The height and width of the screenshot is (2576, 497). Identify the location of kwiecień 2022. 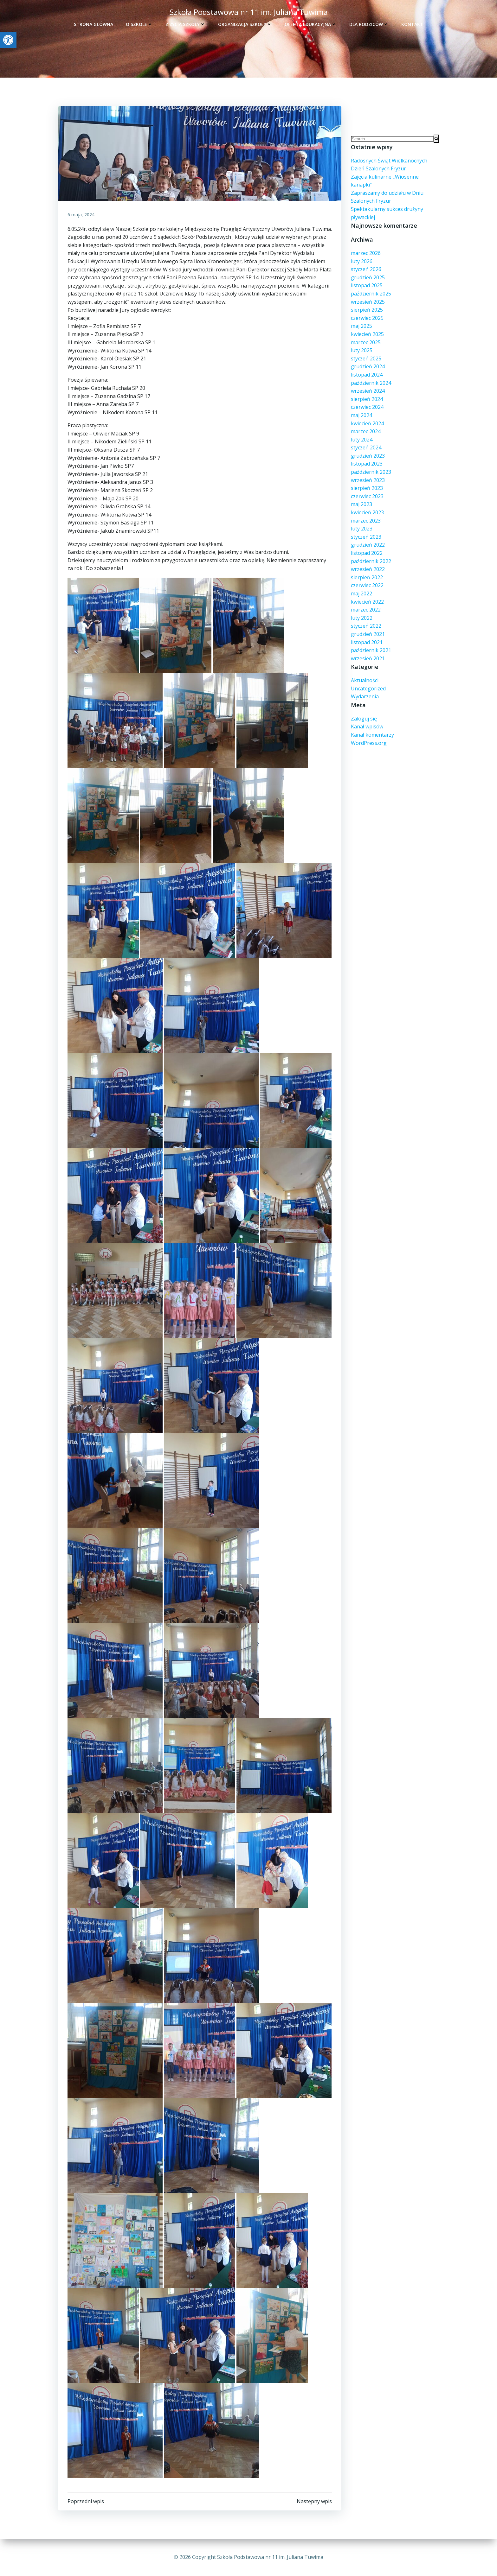
(367, 601).